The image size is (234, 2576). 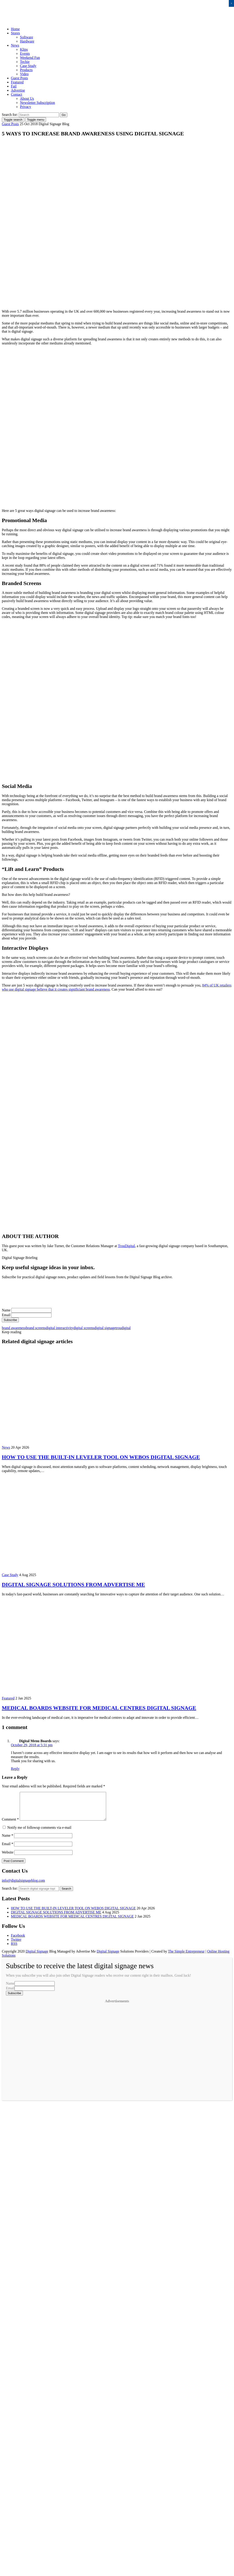 What do you see at coordinates (99, 1708) in the screenshot?
I see `MEDICAL BOARDS WEBSITE FOR MEDICAL CENTRES DIGITAL SIGNAGE` at bounding box center [99, 1708].